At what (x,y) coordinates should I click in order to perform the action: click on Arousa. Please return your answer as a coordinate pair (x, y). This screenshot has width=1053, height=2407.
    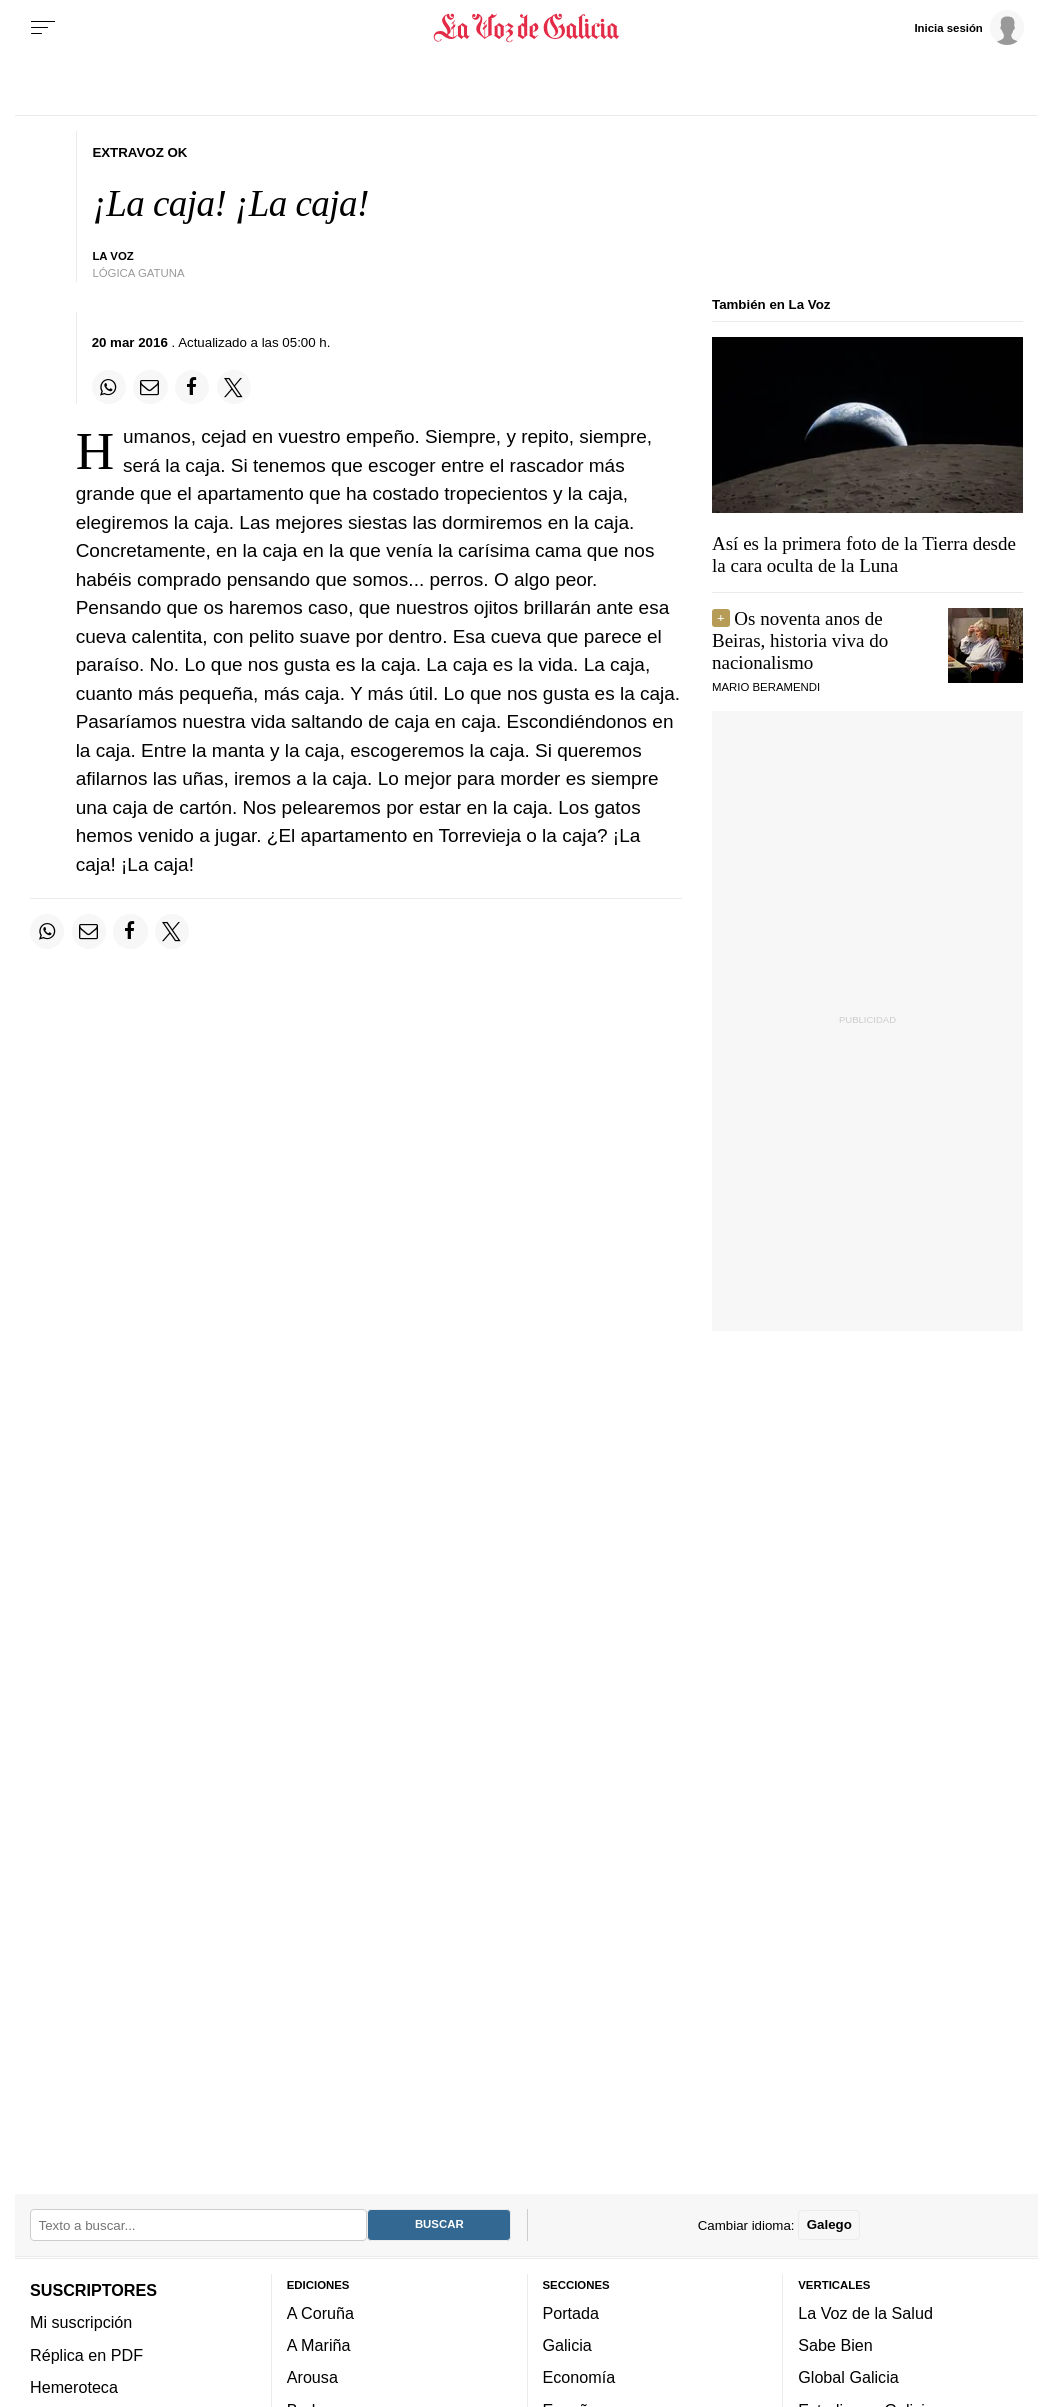
    Looking at the image, I should click on (312, 2377).